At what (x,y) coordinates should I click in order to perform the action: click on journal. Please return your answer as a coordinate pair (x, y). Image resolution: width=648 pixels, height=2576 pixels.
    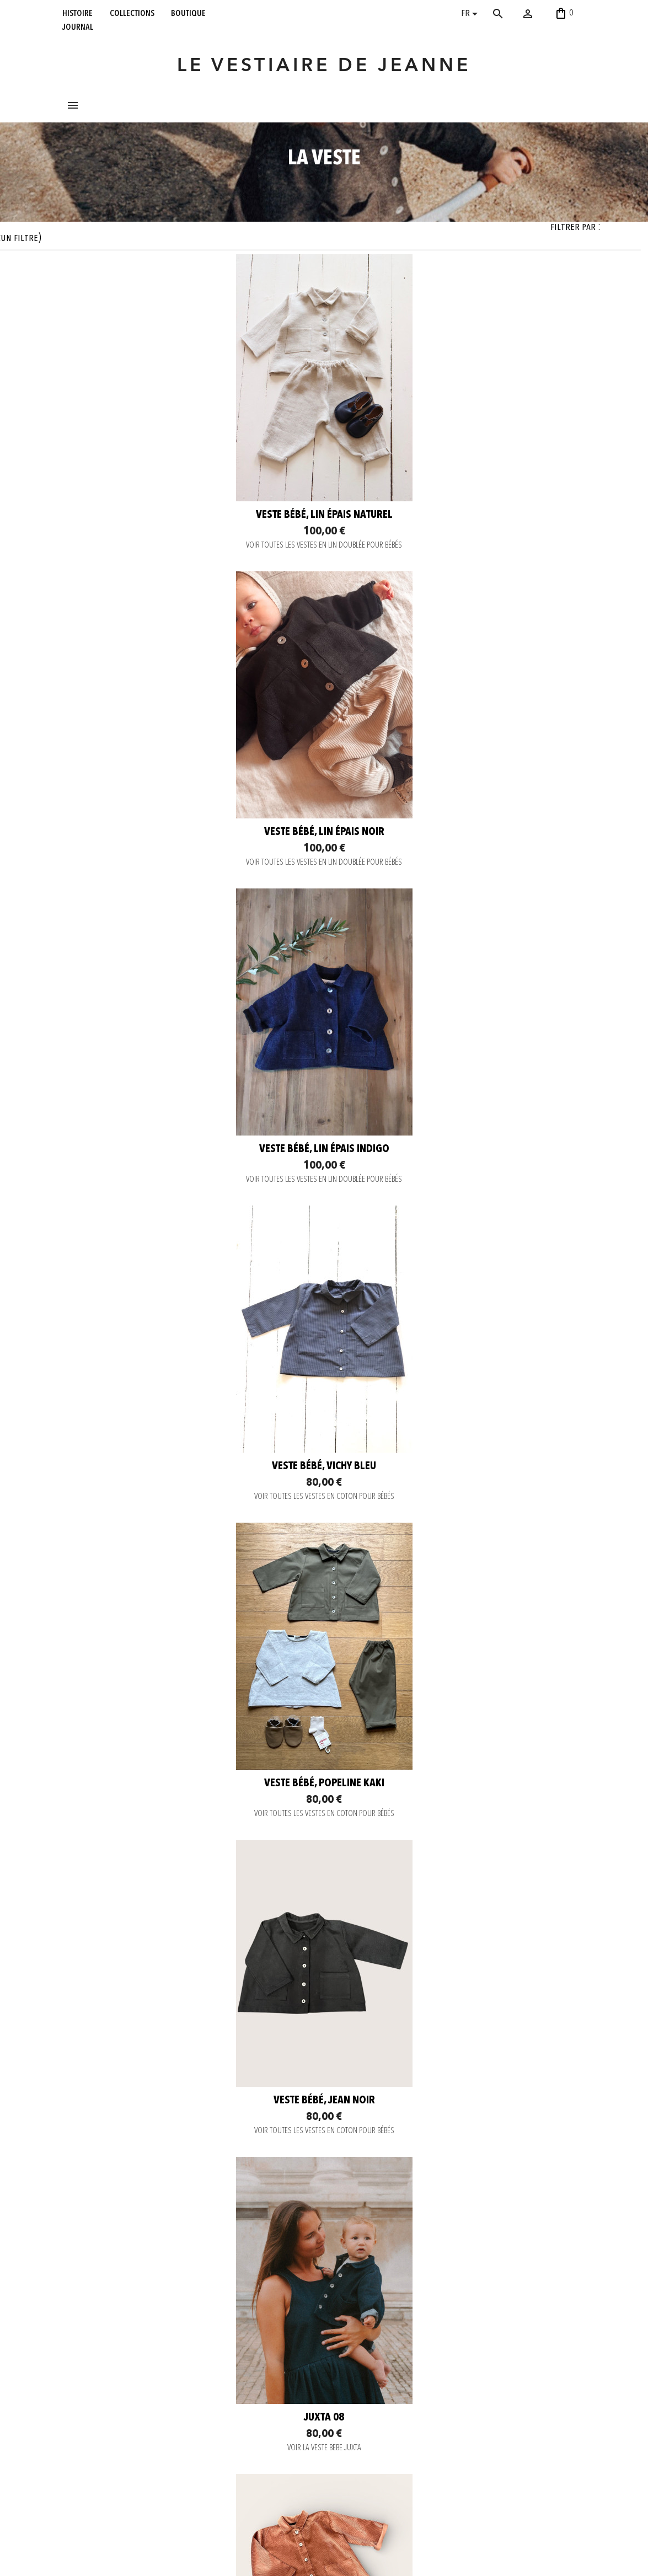
    Looking at the image, I should click on (77, 27).